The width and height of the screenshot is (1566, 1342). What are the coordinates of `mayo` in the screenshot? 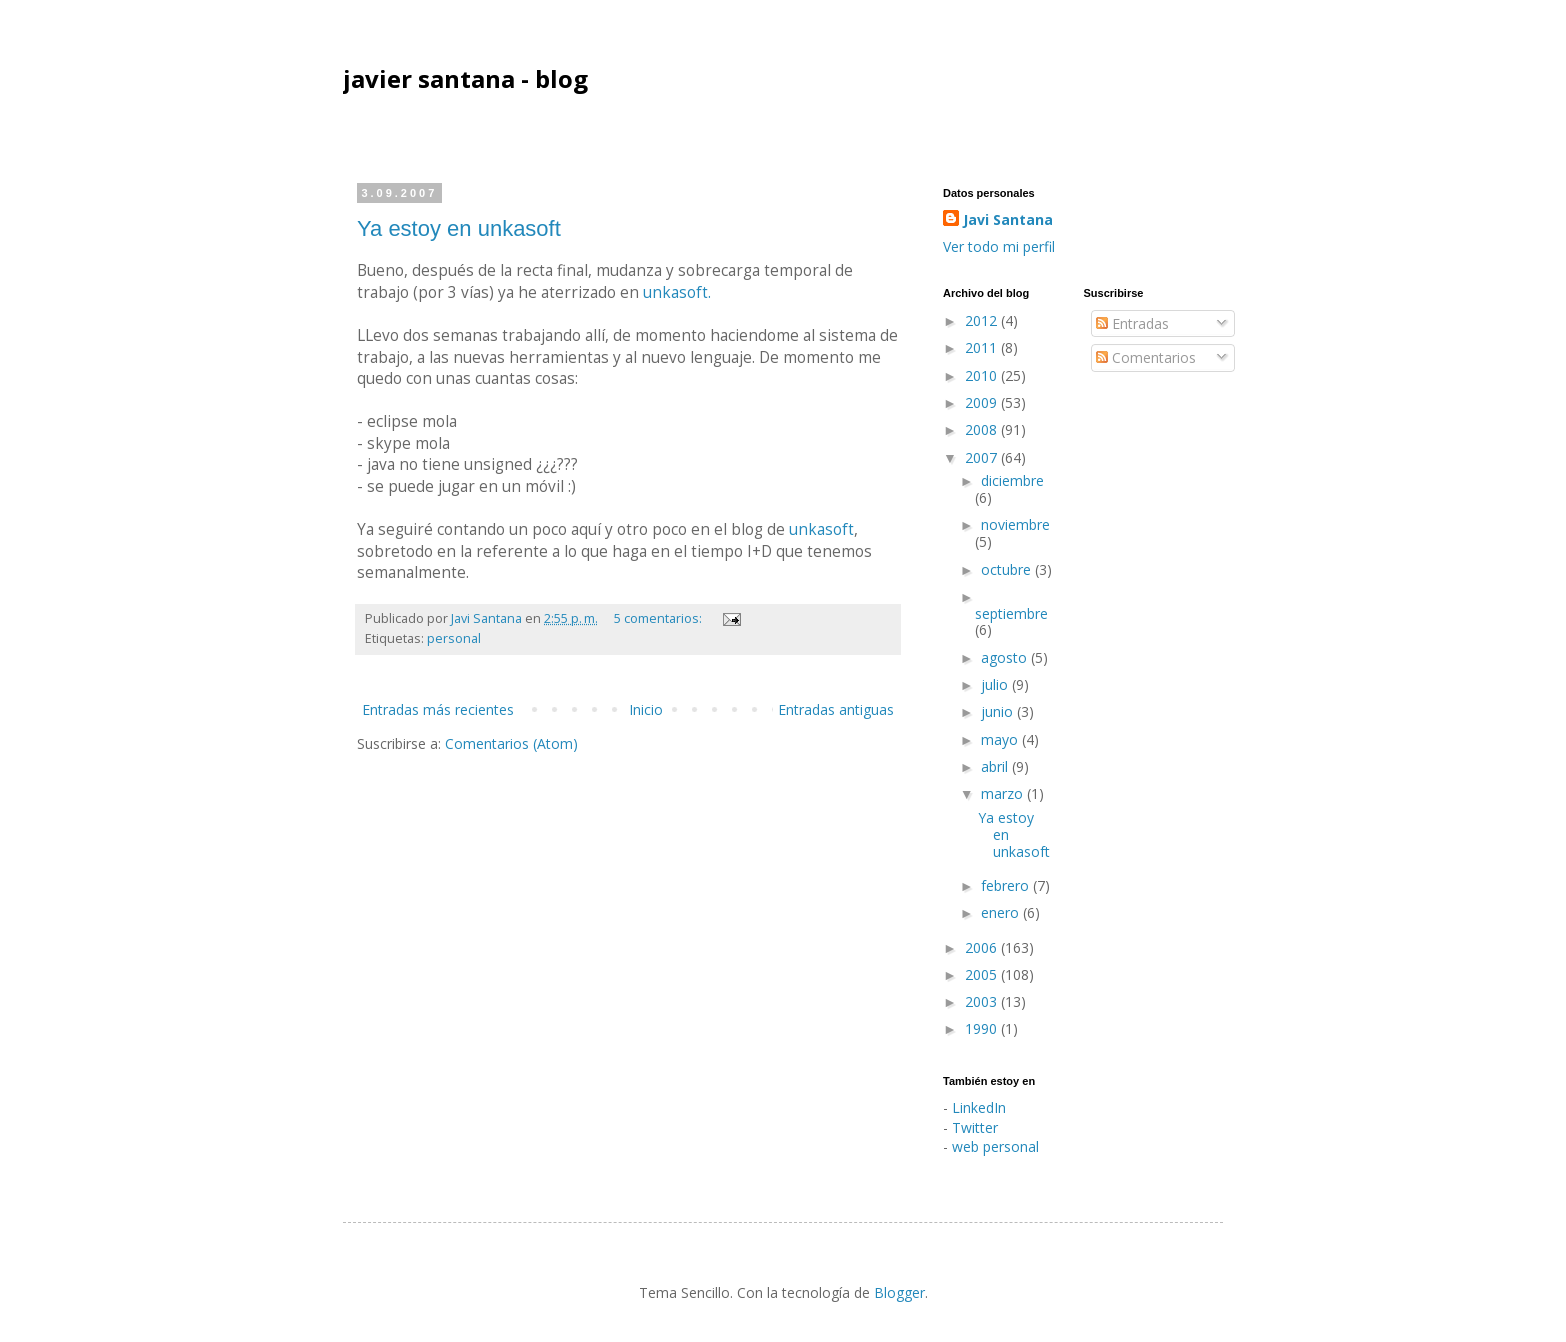 It's located at (1001, 739).